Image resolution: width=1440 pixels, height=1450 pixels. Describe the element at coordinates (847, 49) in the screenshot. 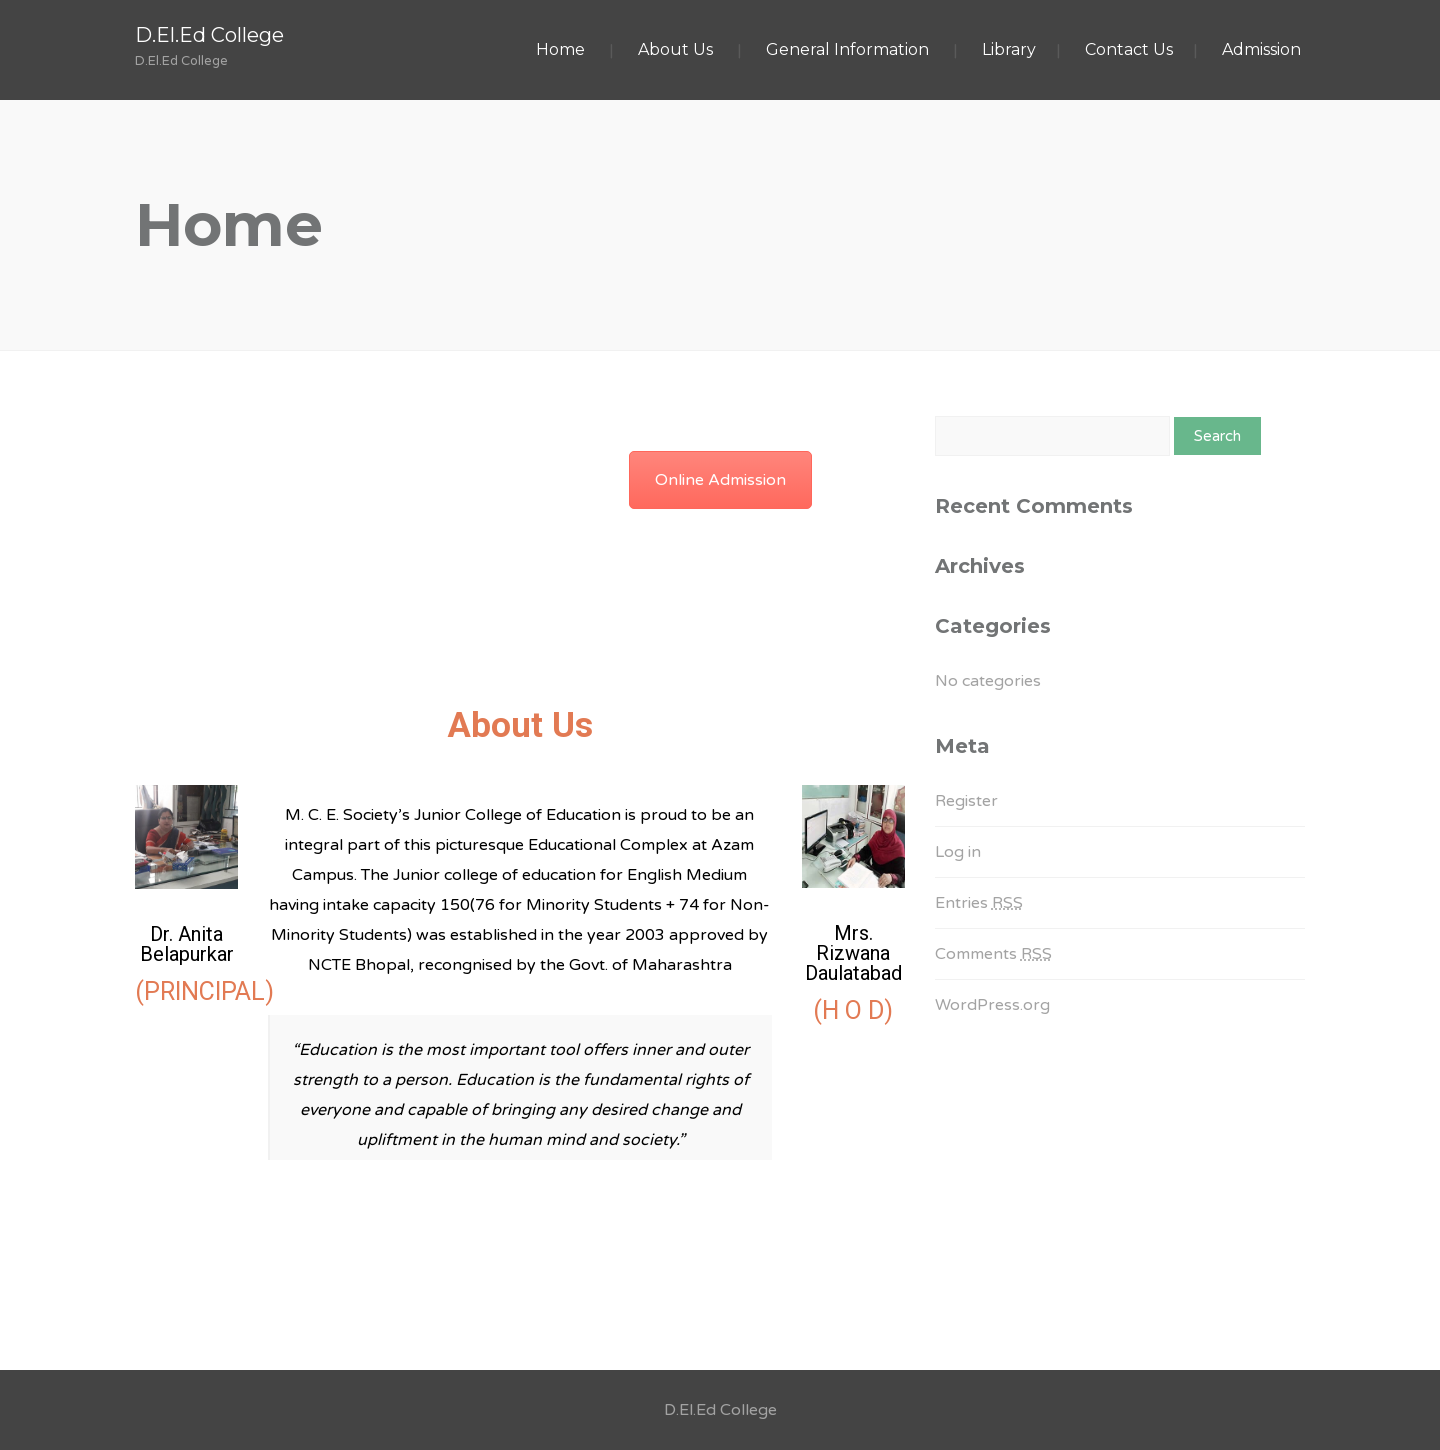

I see `General Information` at that location.